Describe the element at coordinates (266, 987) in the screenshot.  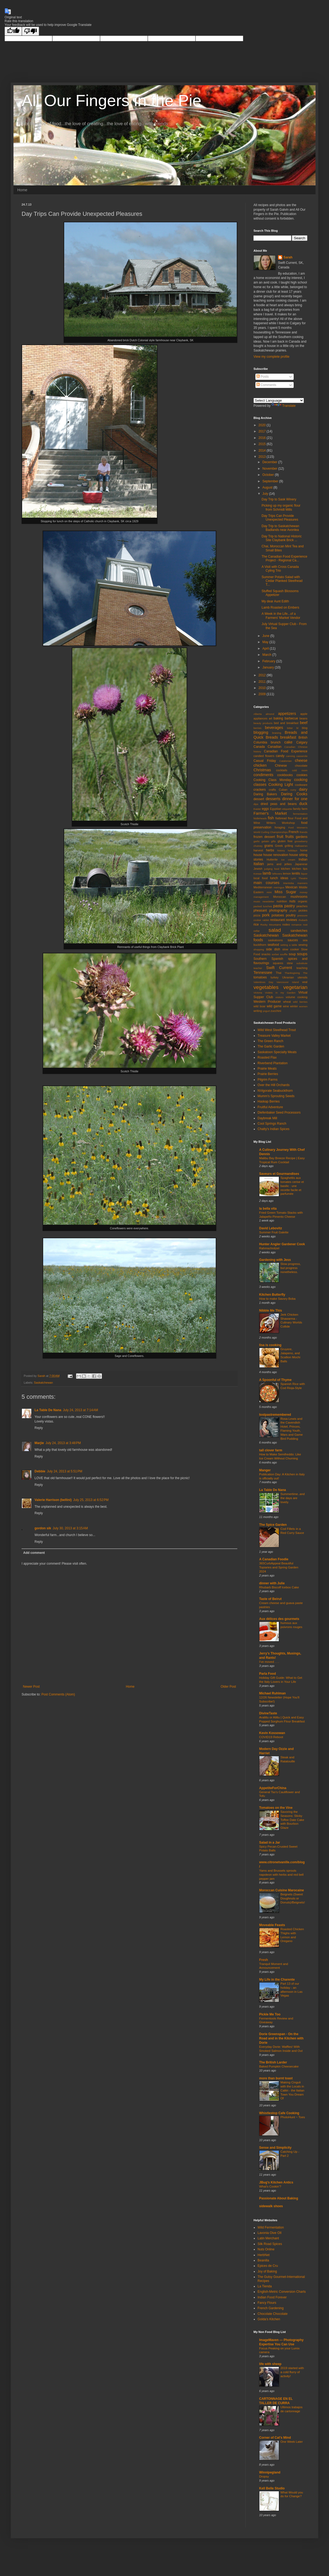
I see `vegetables` at that location.